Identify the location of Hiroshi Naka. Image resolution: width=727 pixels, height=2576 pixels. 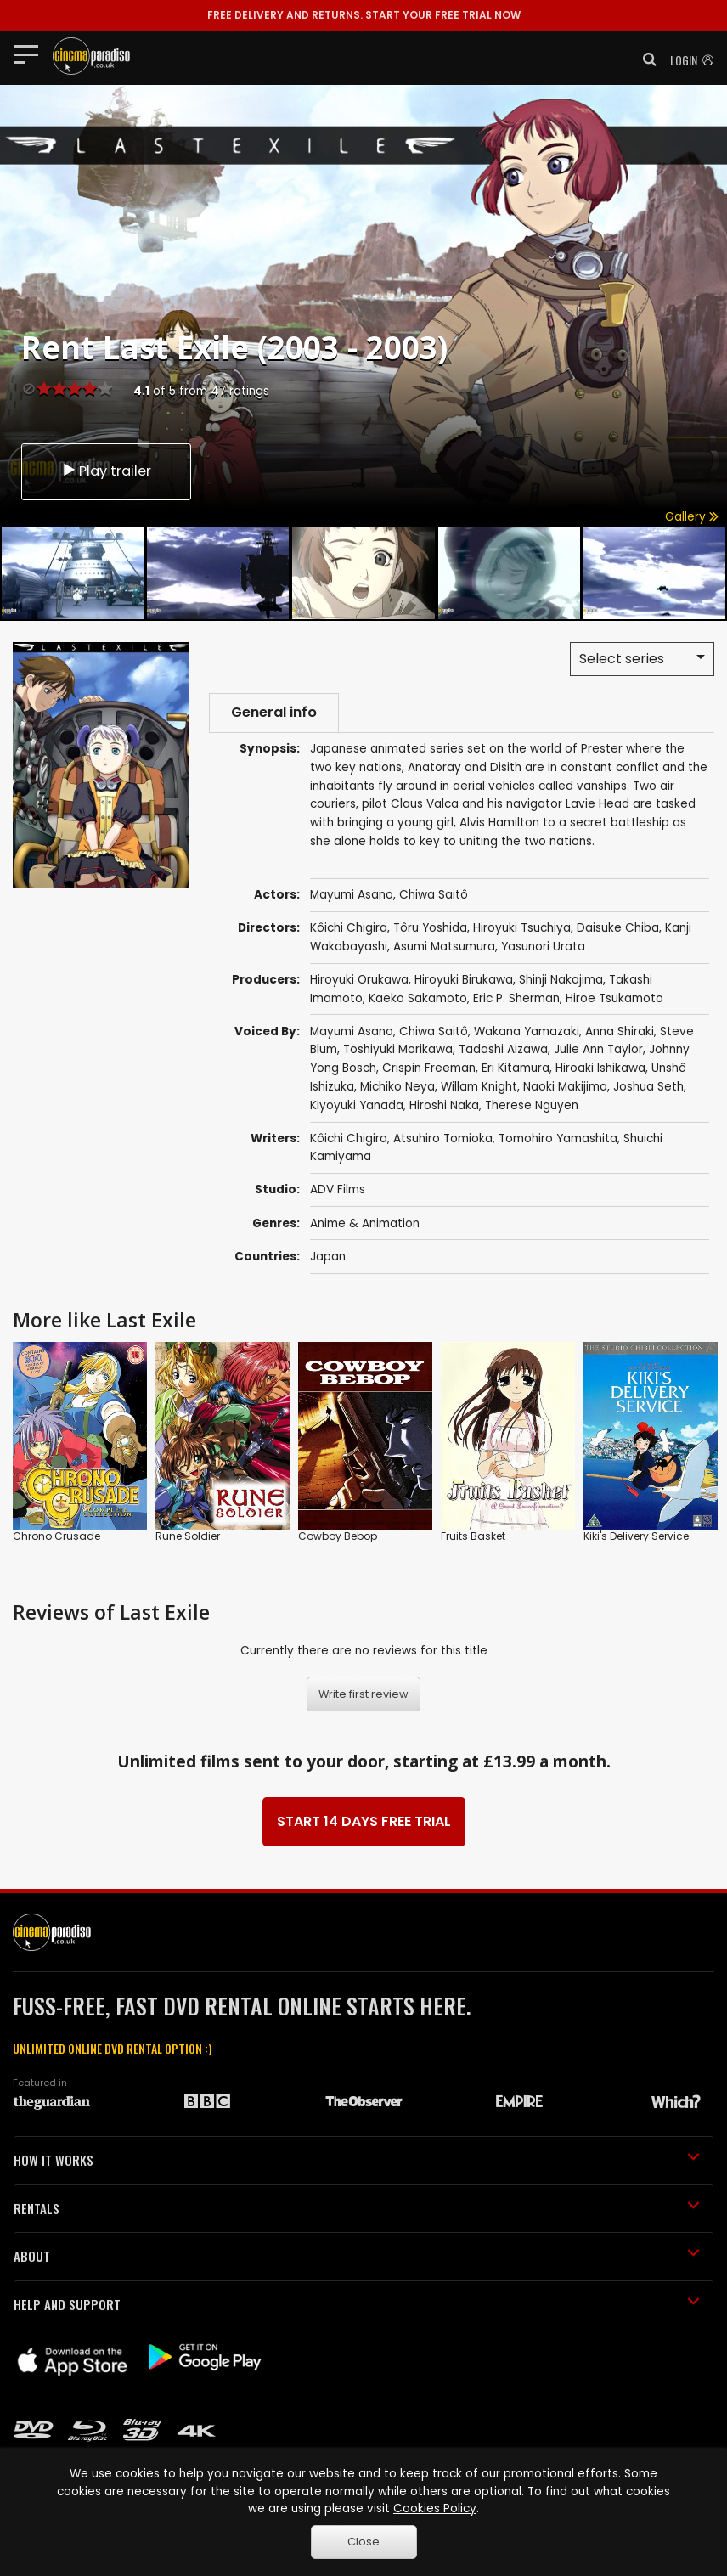
(444, 1105).